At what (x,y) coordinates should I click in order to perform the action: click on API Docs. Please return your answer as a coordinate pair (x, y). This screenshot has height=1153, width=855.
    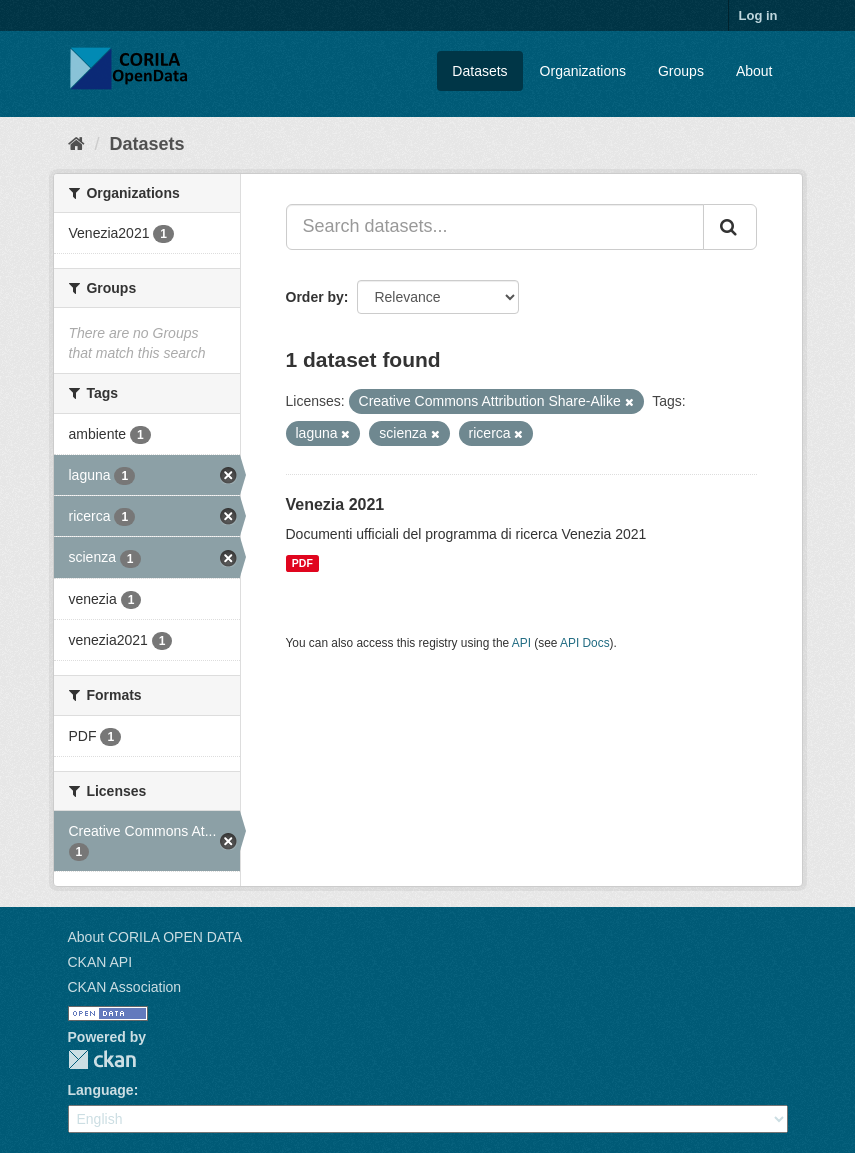
    Looking at the image, I should click on (585, 643).